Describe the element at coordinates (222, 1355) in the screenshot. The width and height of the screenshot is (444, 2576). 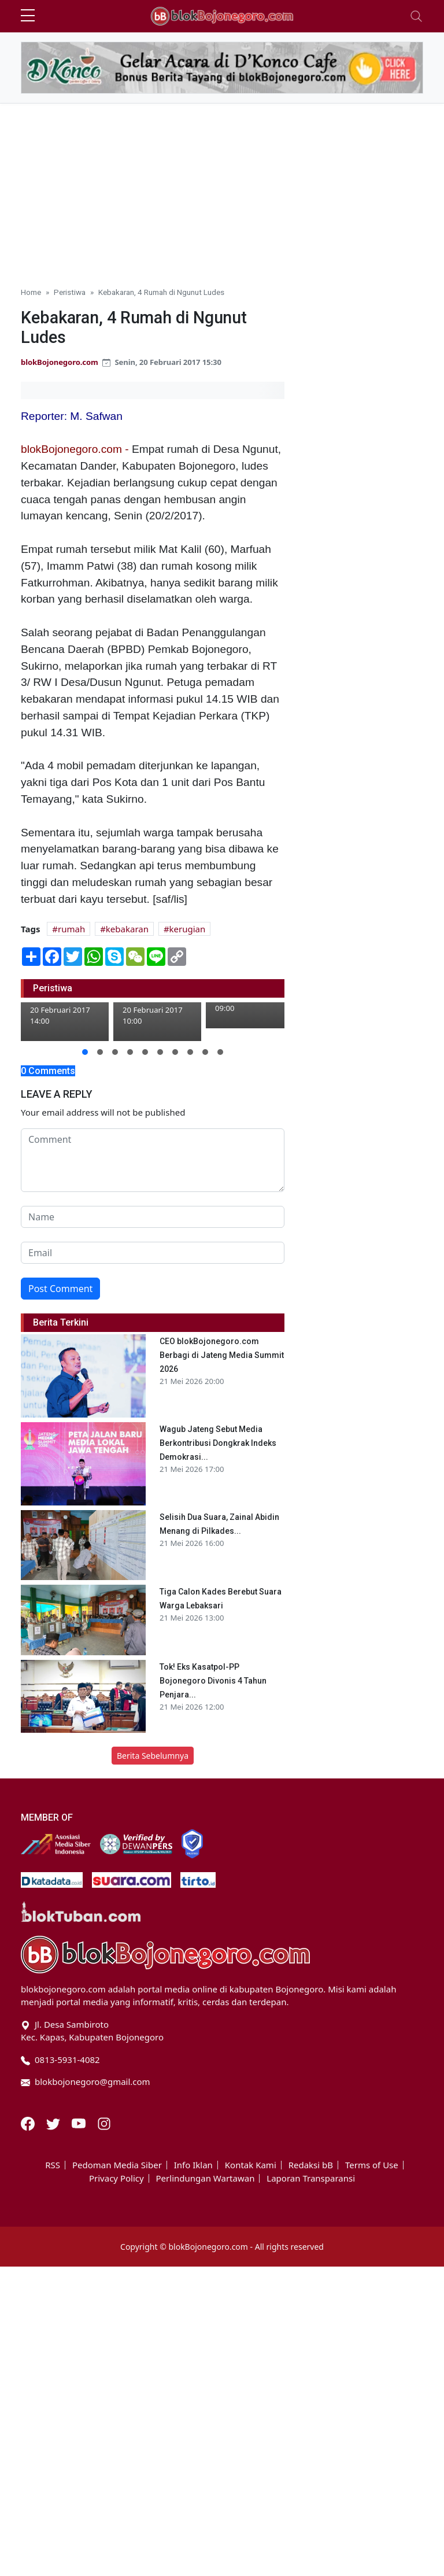
I see `CEO blokBojonegoro.com Berbagi di Jateng Media Summit 2026` at that location.